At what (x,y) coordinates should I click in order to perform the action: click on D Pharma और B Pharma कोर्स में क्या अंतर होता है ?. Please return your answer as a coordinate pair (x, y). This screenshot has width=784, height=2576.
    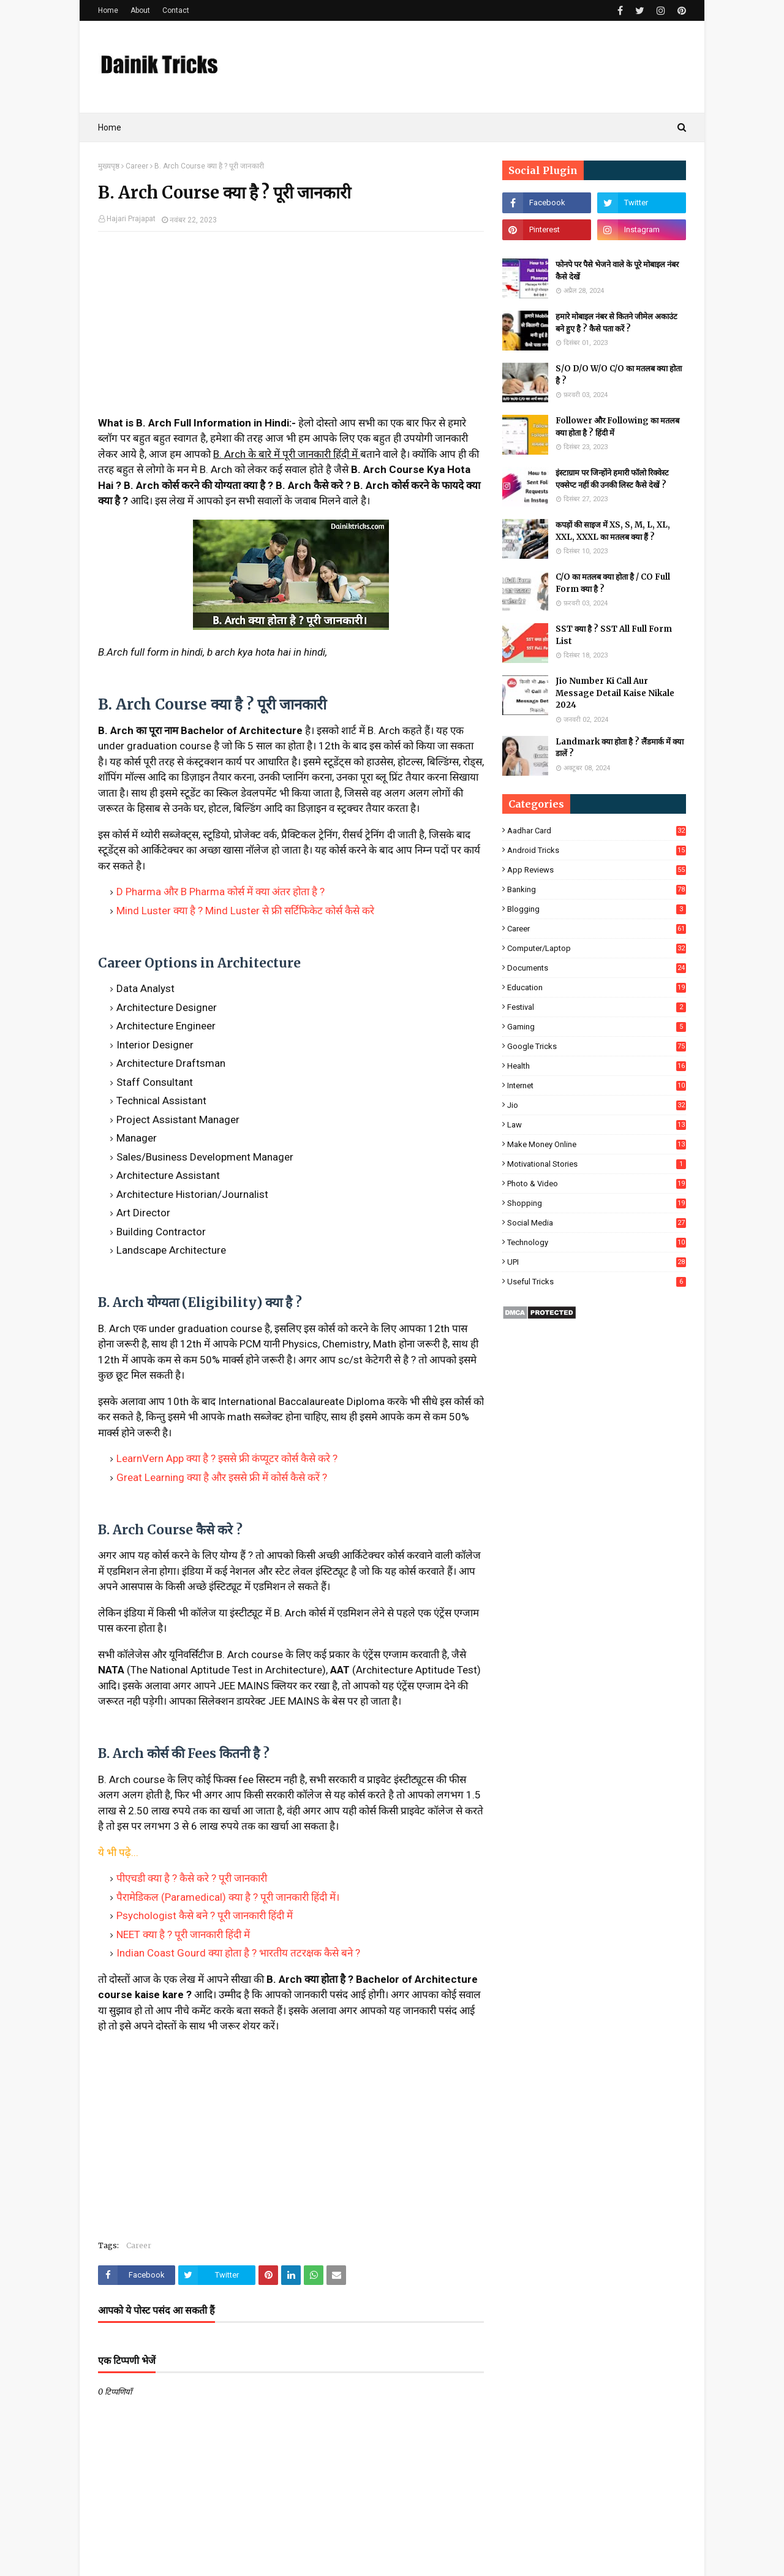
    Looking at the image, I should click on (220, 891).